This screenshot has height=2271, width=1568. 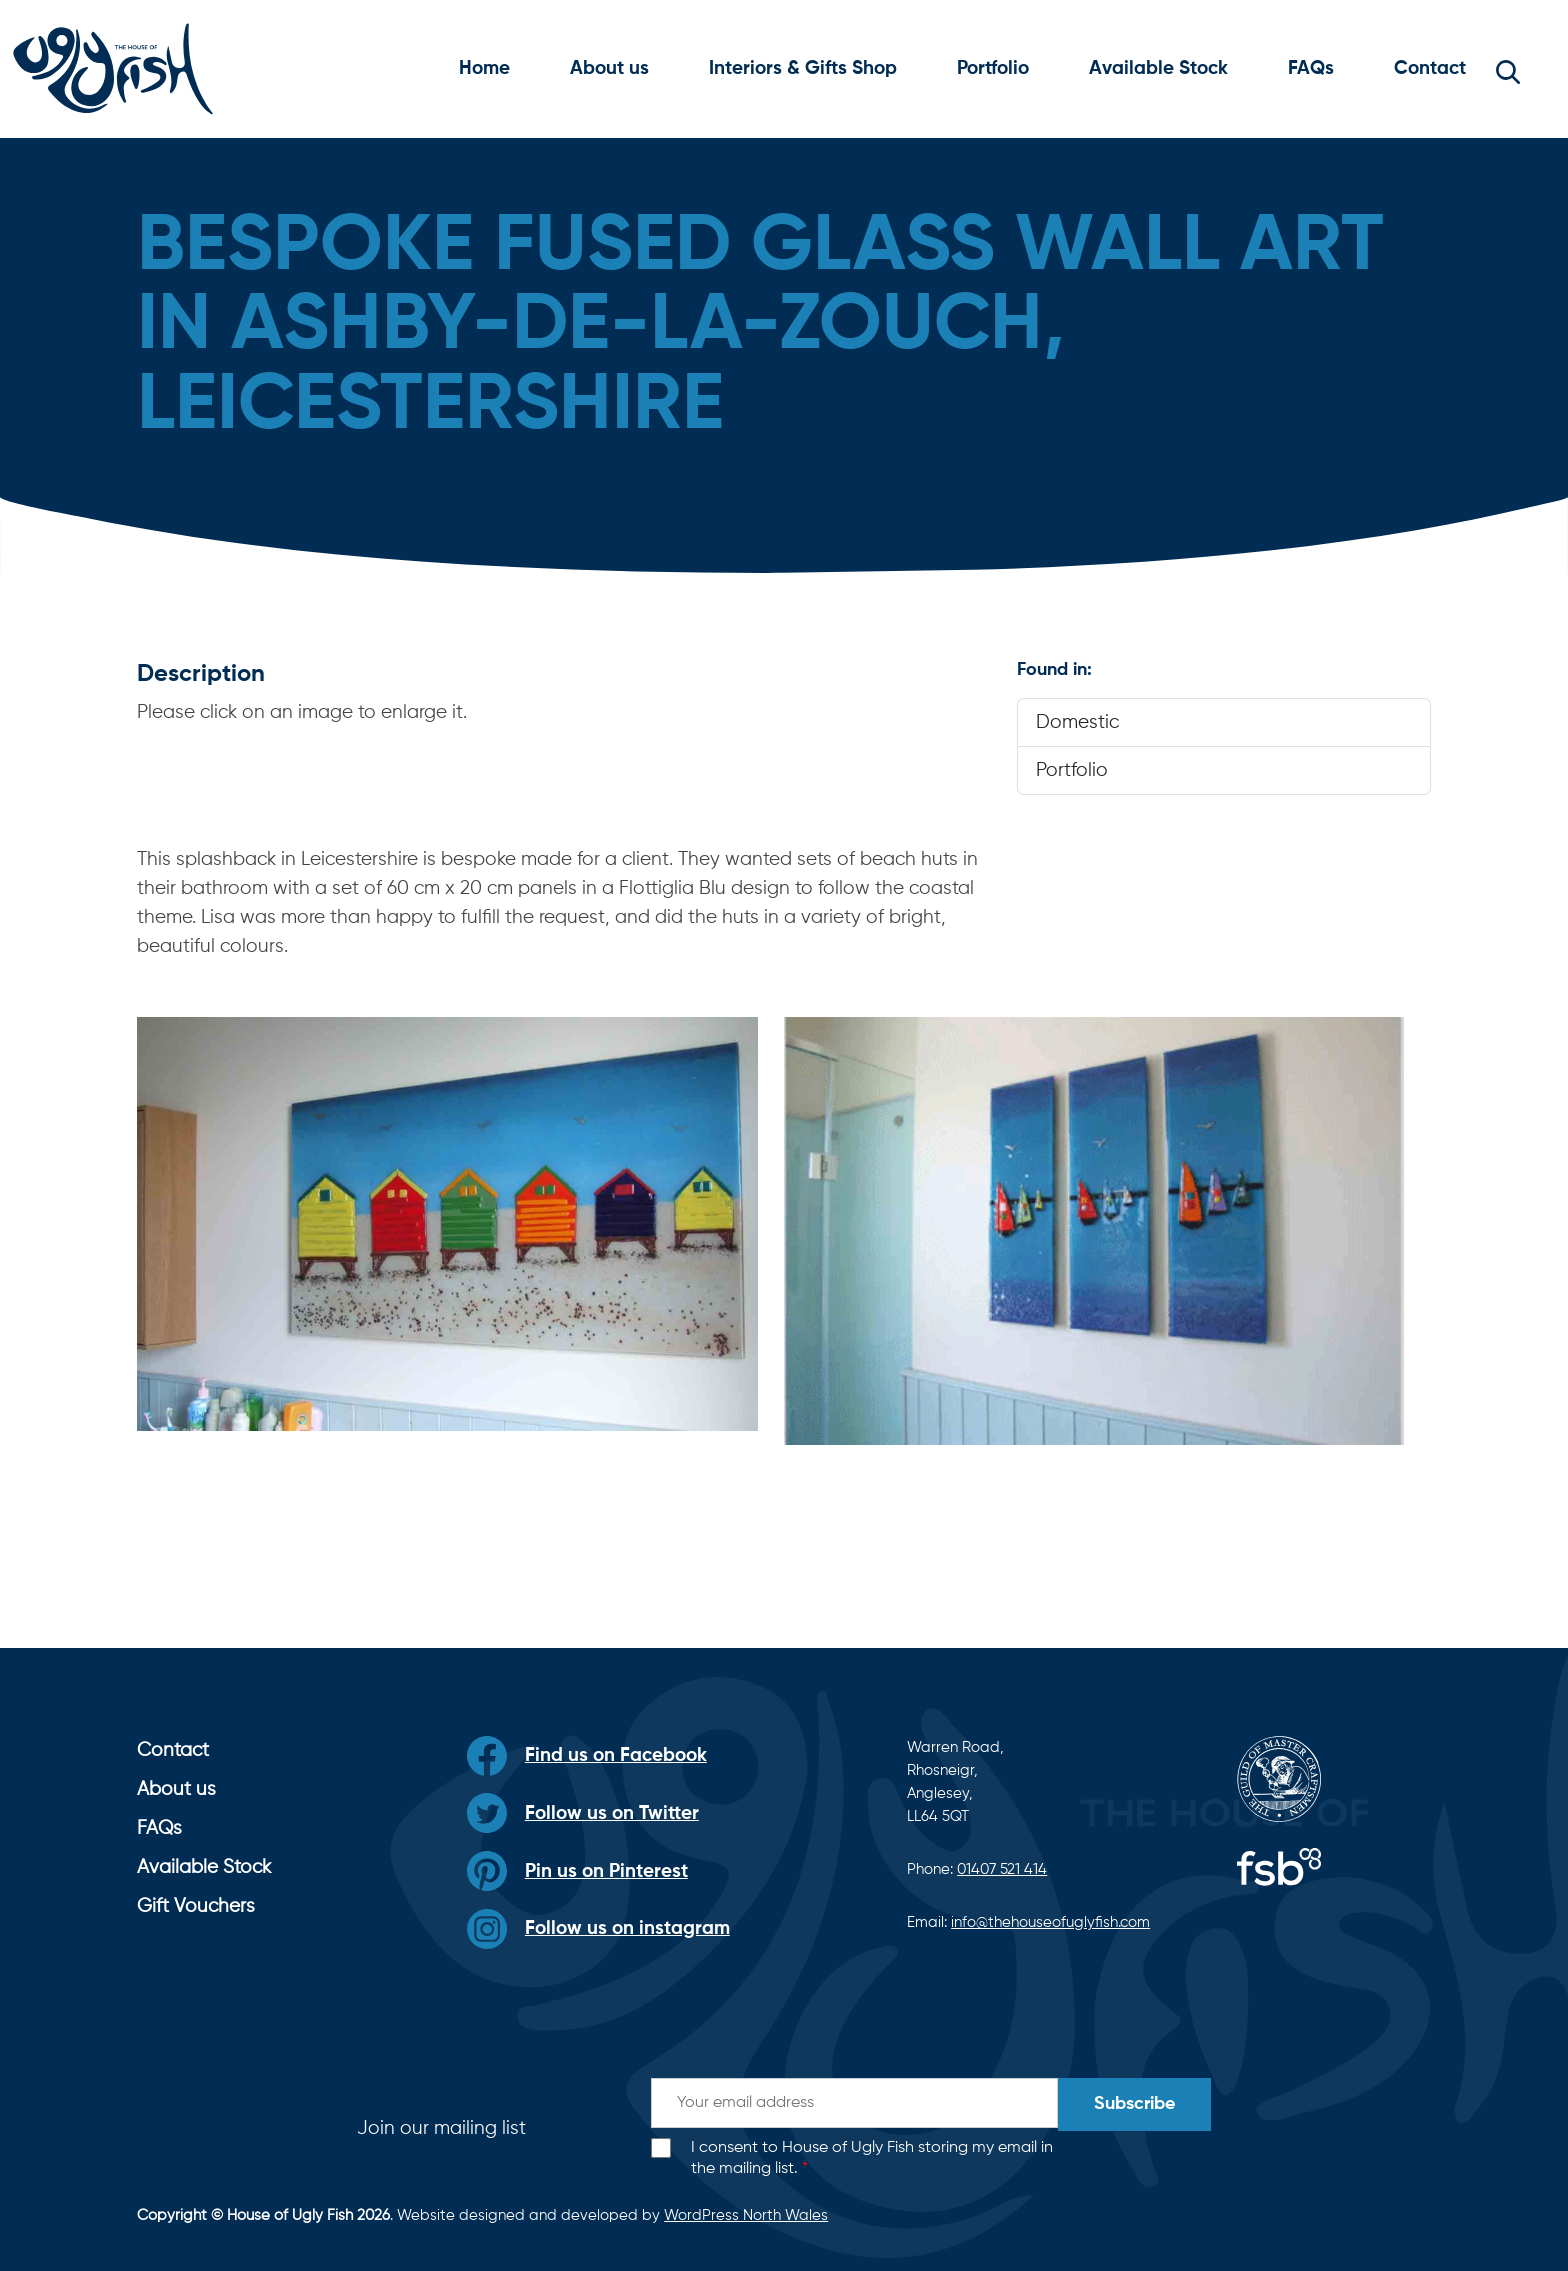 What do you see at coordinates (872, 2158) in the screenshot?
I see `I consent to House of Ugly Fish storing my email in the mailing list.` at bounding box center [872, 2158].